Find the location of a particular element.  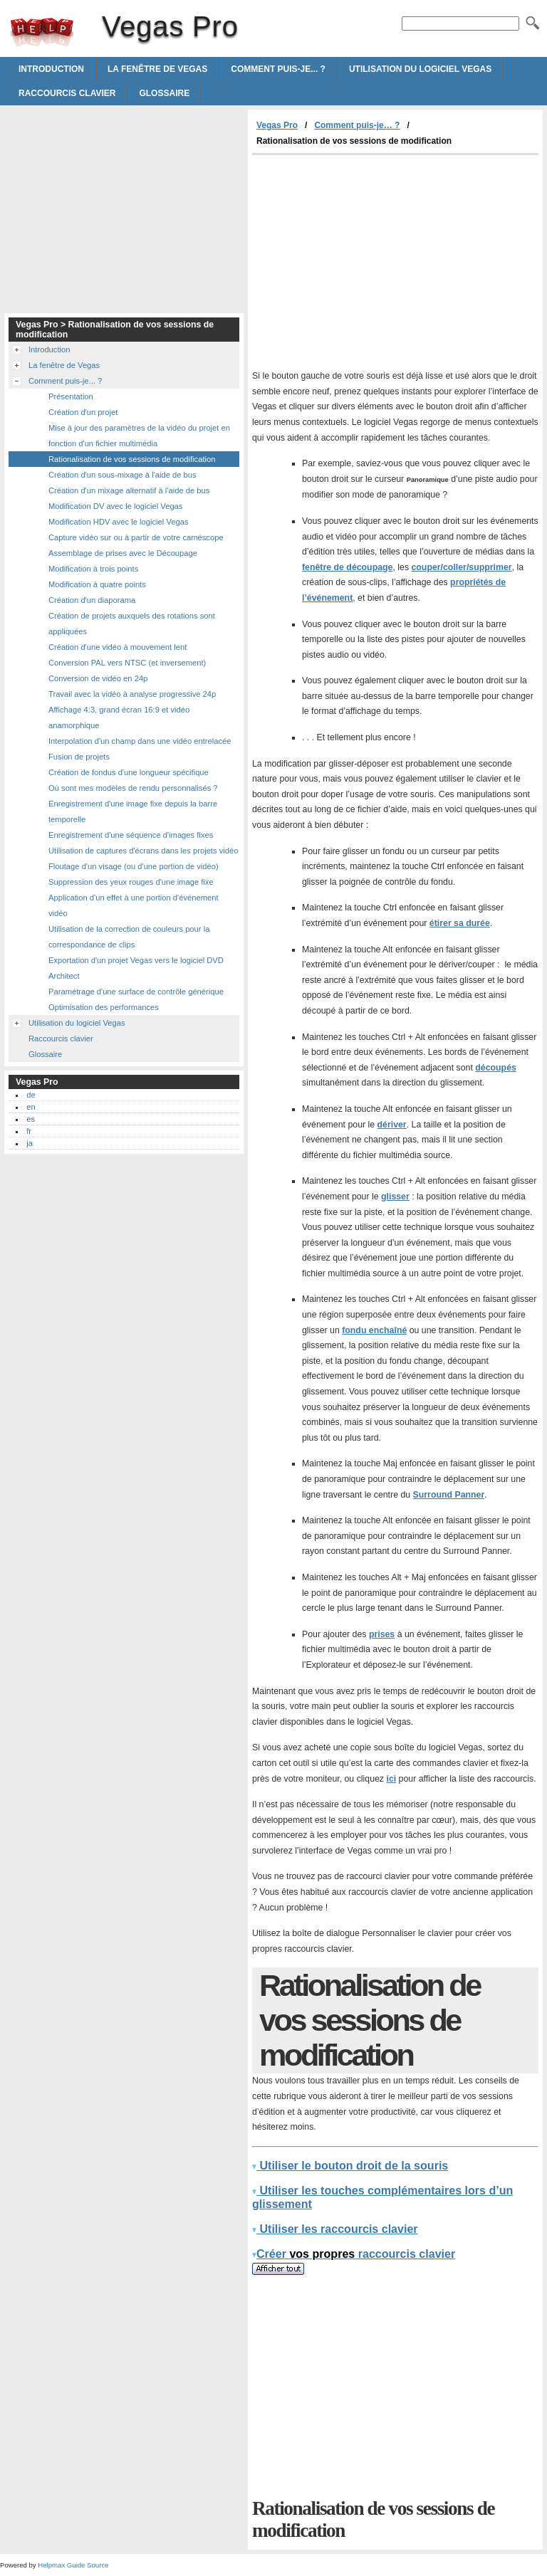

Optimisation des performances is located at coordinates (103, 1007).